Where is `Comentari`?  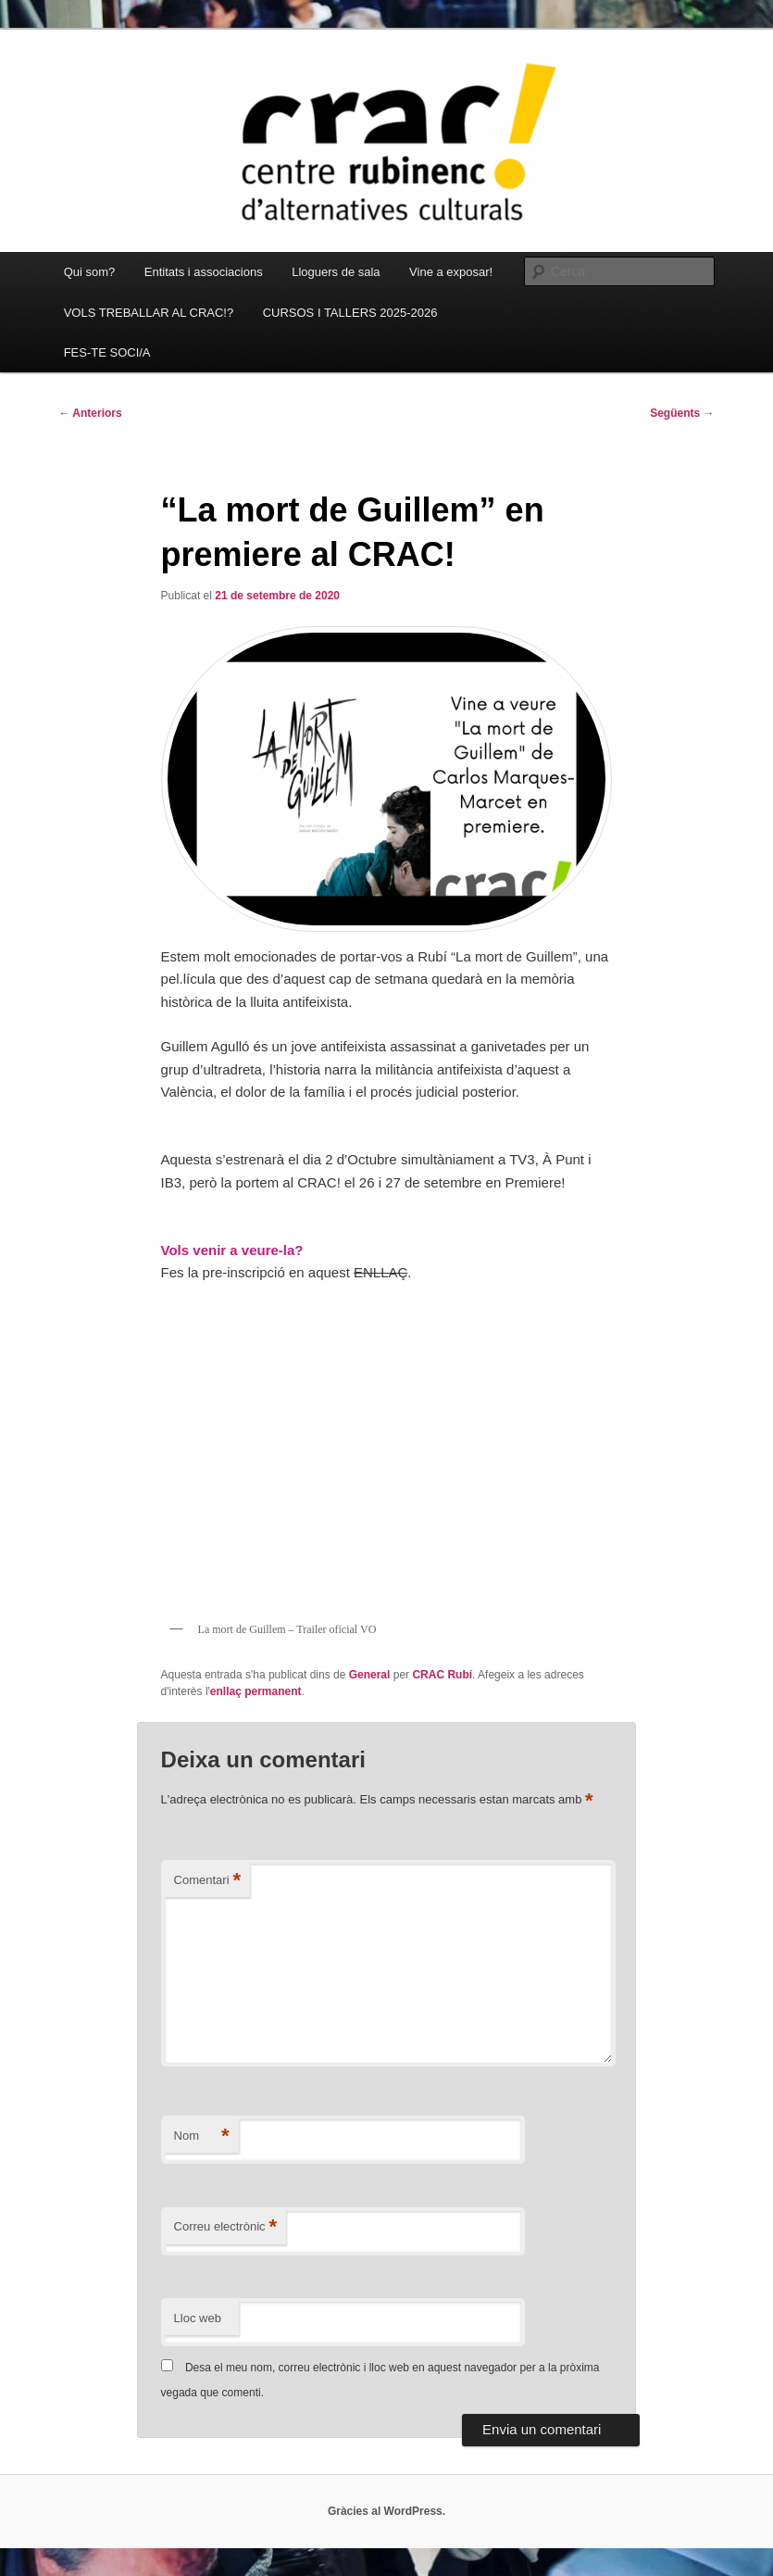
Comentari is located at coordinates (208, 1880).